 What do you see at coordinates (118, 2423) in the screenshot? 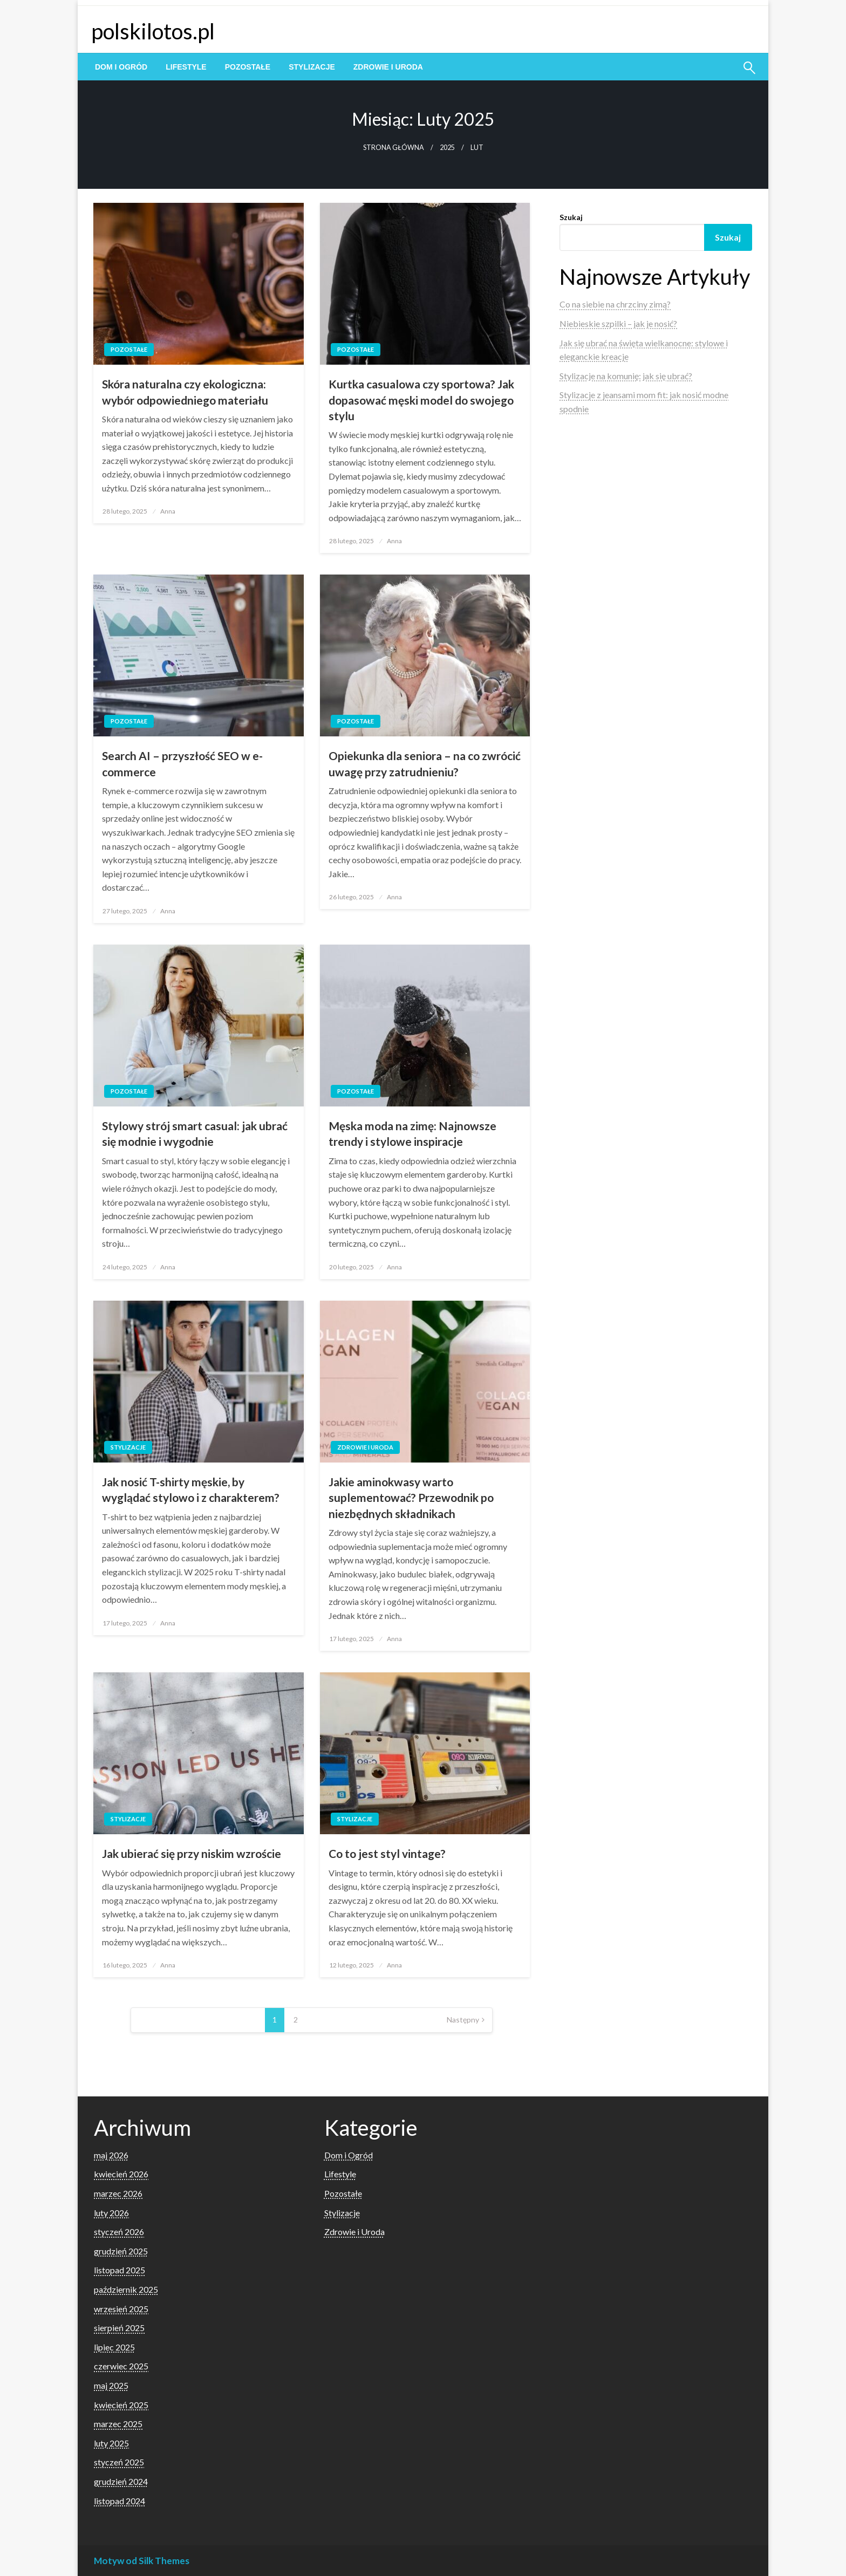
I see `marzec 2025` at bounding box center [118, 2423].